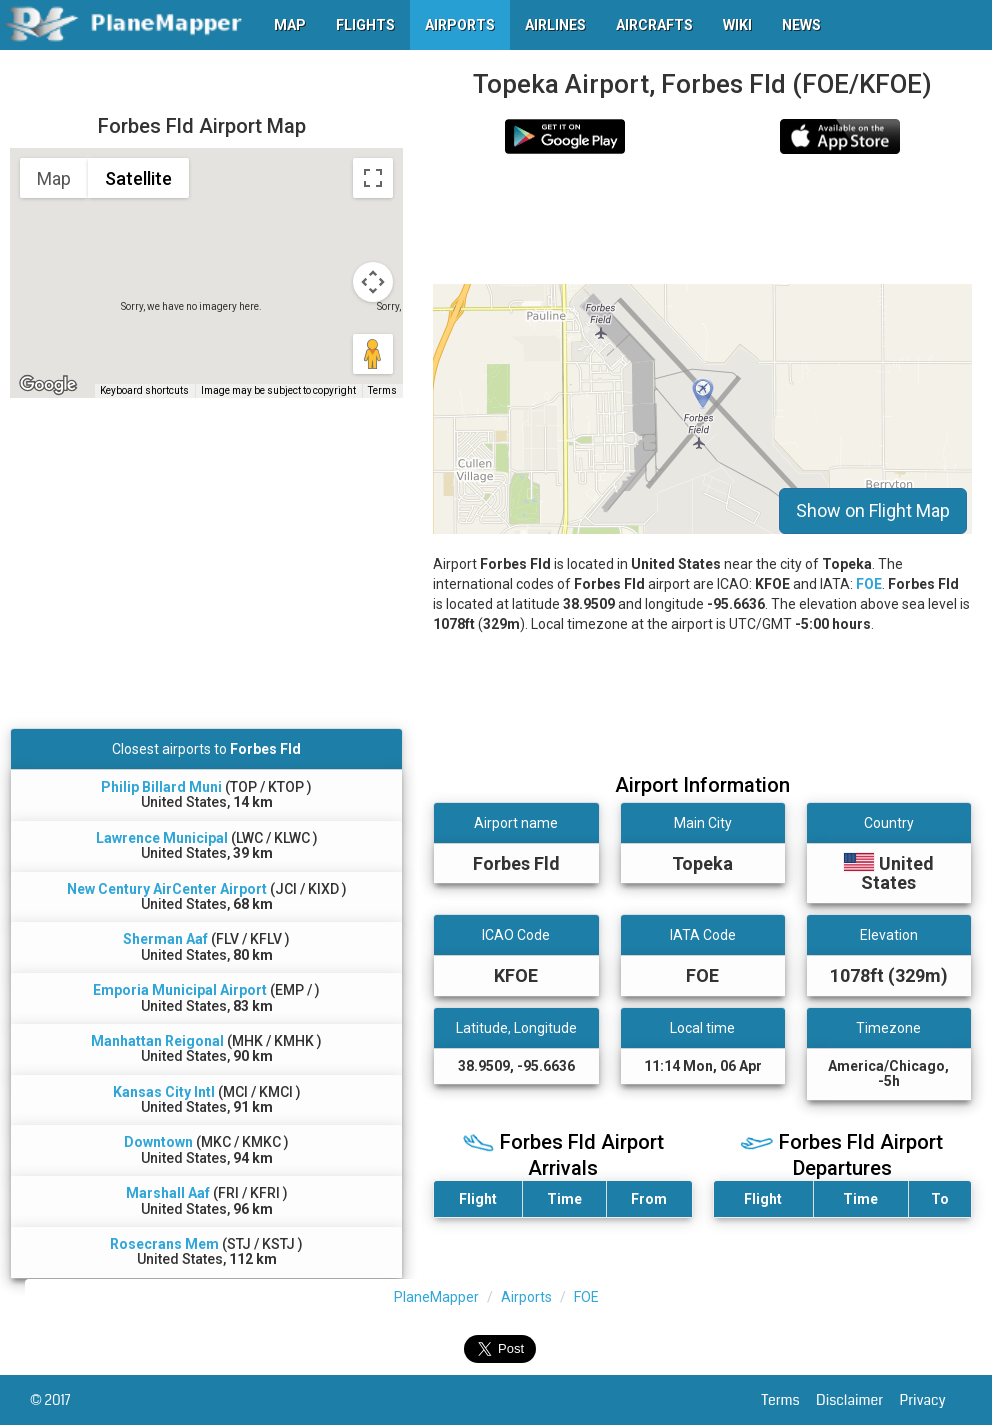  Describe the element at coordinates (702, 219) in the screenshot. I see `[Advertisement]` at that location.